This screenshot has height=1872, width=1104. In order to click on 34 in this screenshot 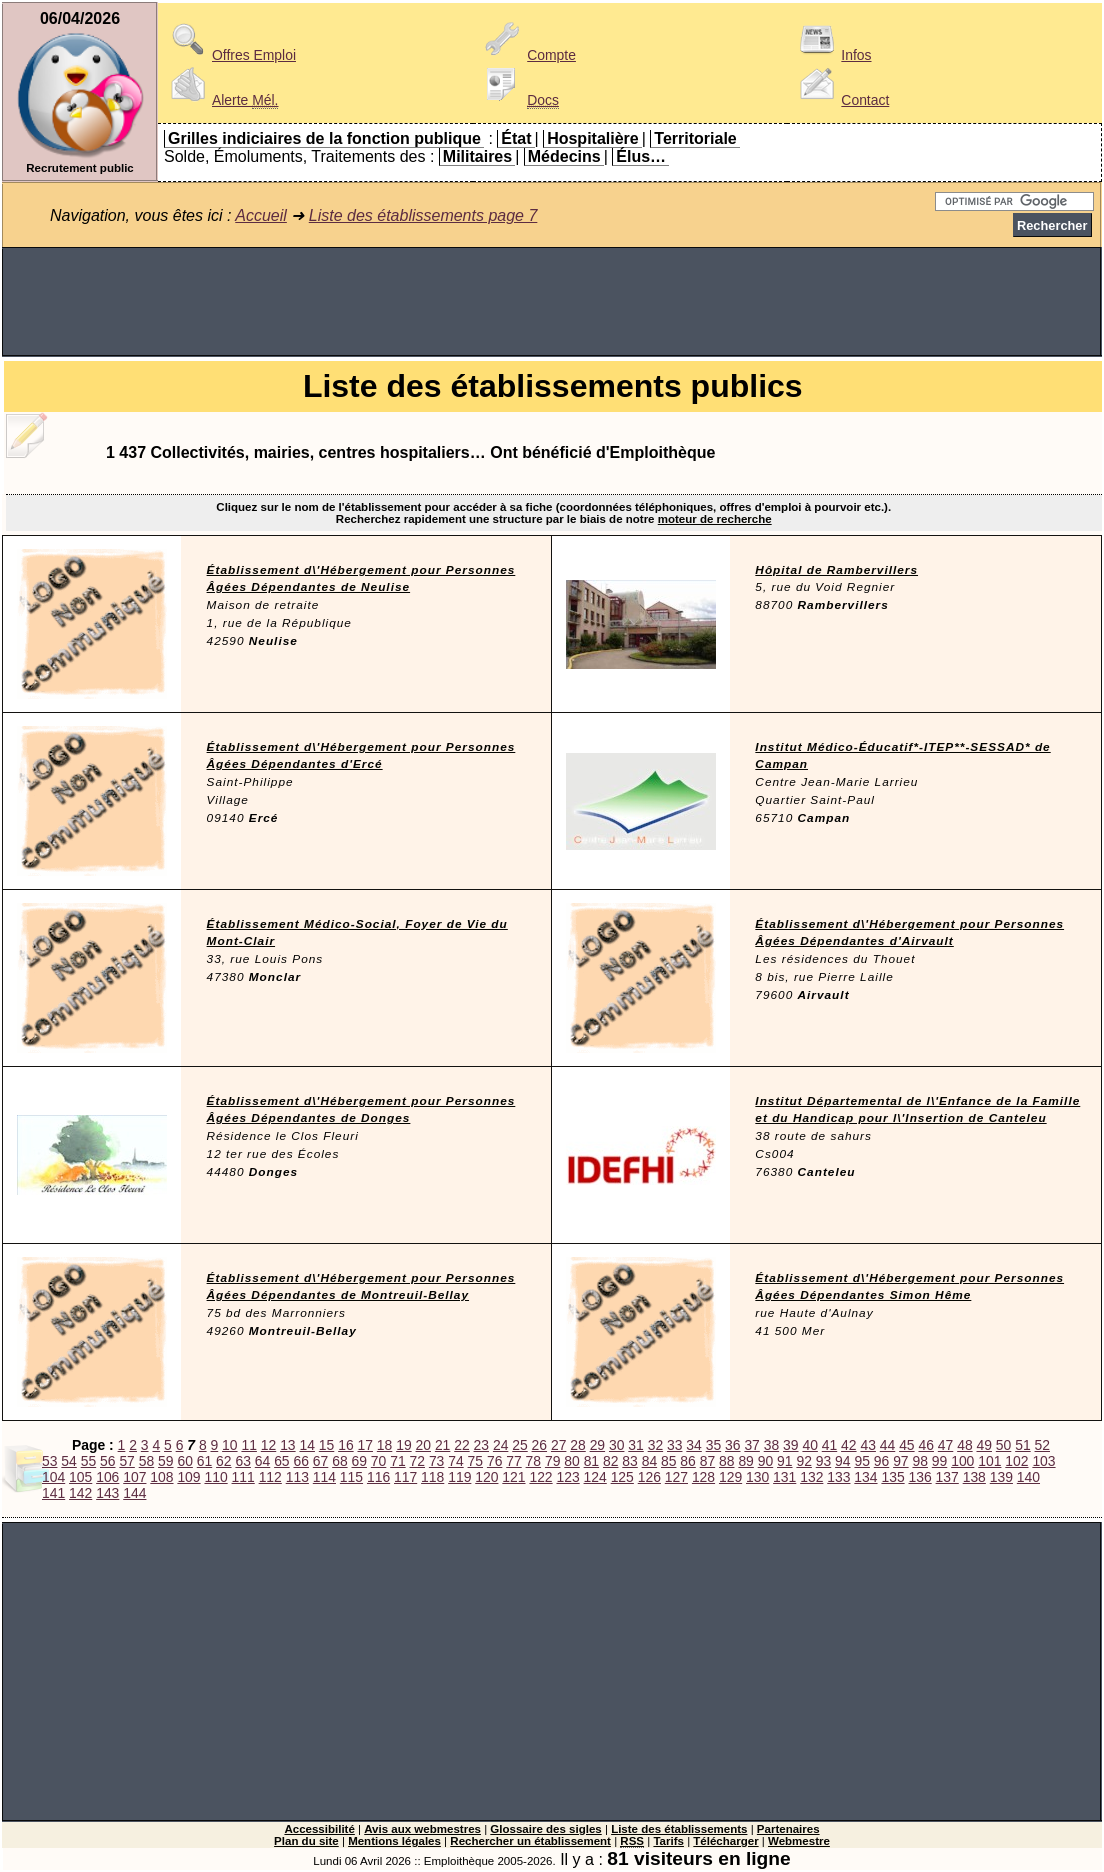, I will do `click(693, 1445)`.